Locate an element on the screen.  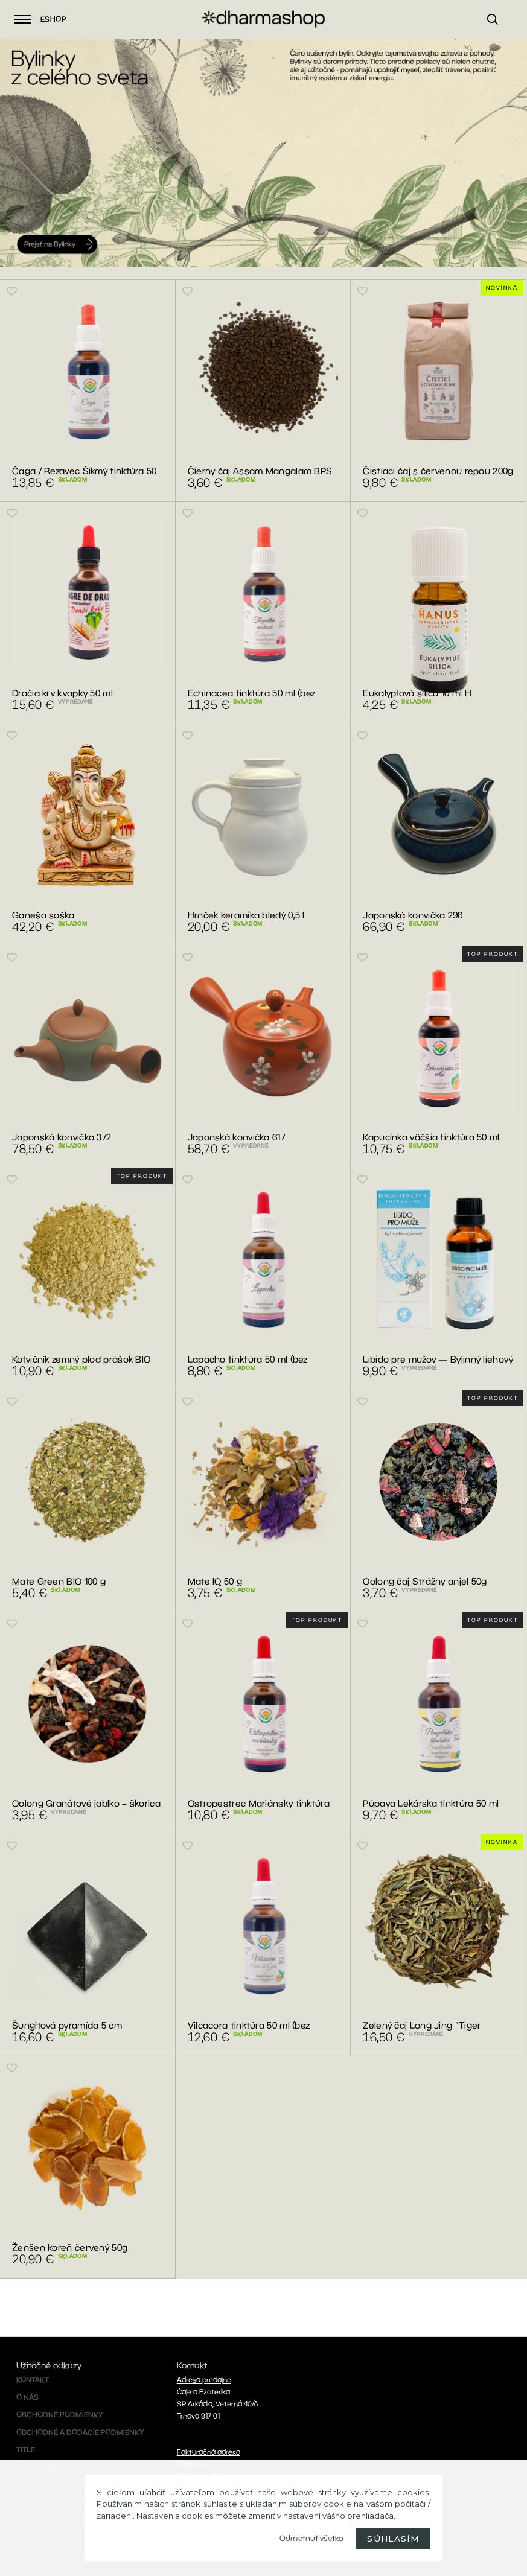
Dračia krv kvapky 50 ml is located at coordinates (62, 693).